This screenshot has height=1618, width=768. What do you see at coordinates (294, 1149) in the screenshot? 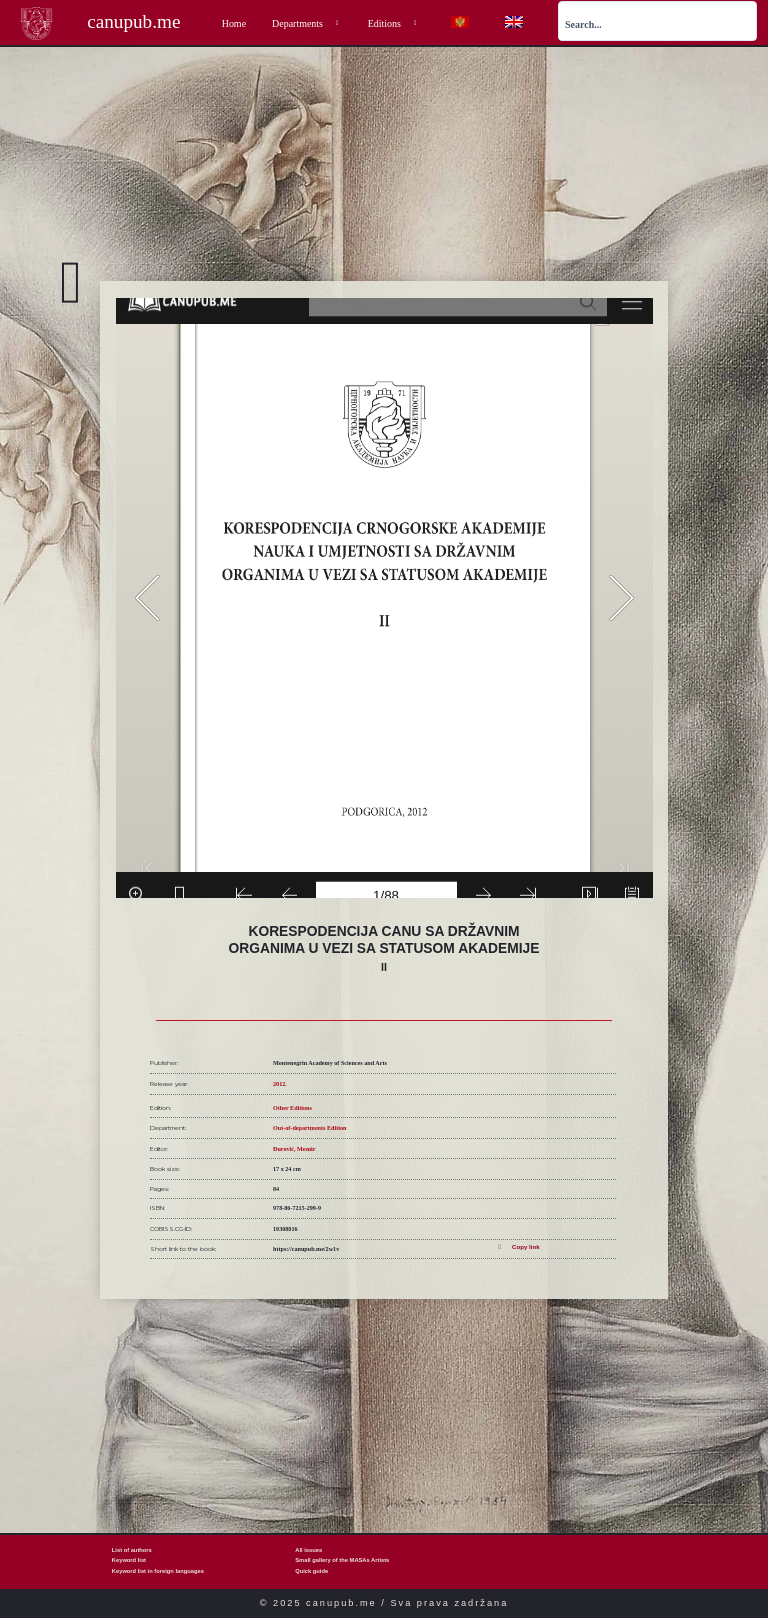
I see `Đurović, Momir` at bounding box center [294, 1149].